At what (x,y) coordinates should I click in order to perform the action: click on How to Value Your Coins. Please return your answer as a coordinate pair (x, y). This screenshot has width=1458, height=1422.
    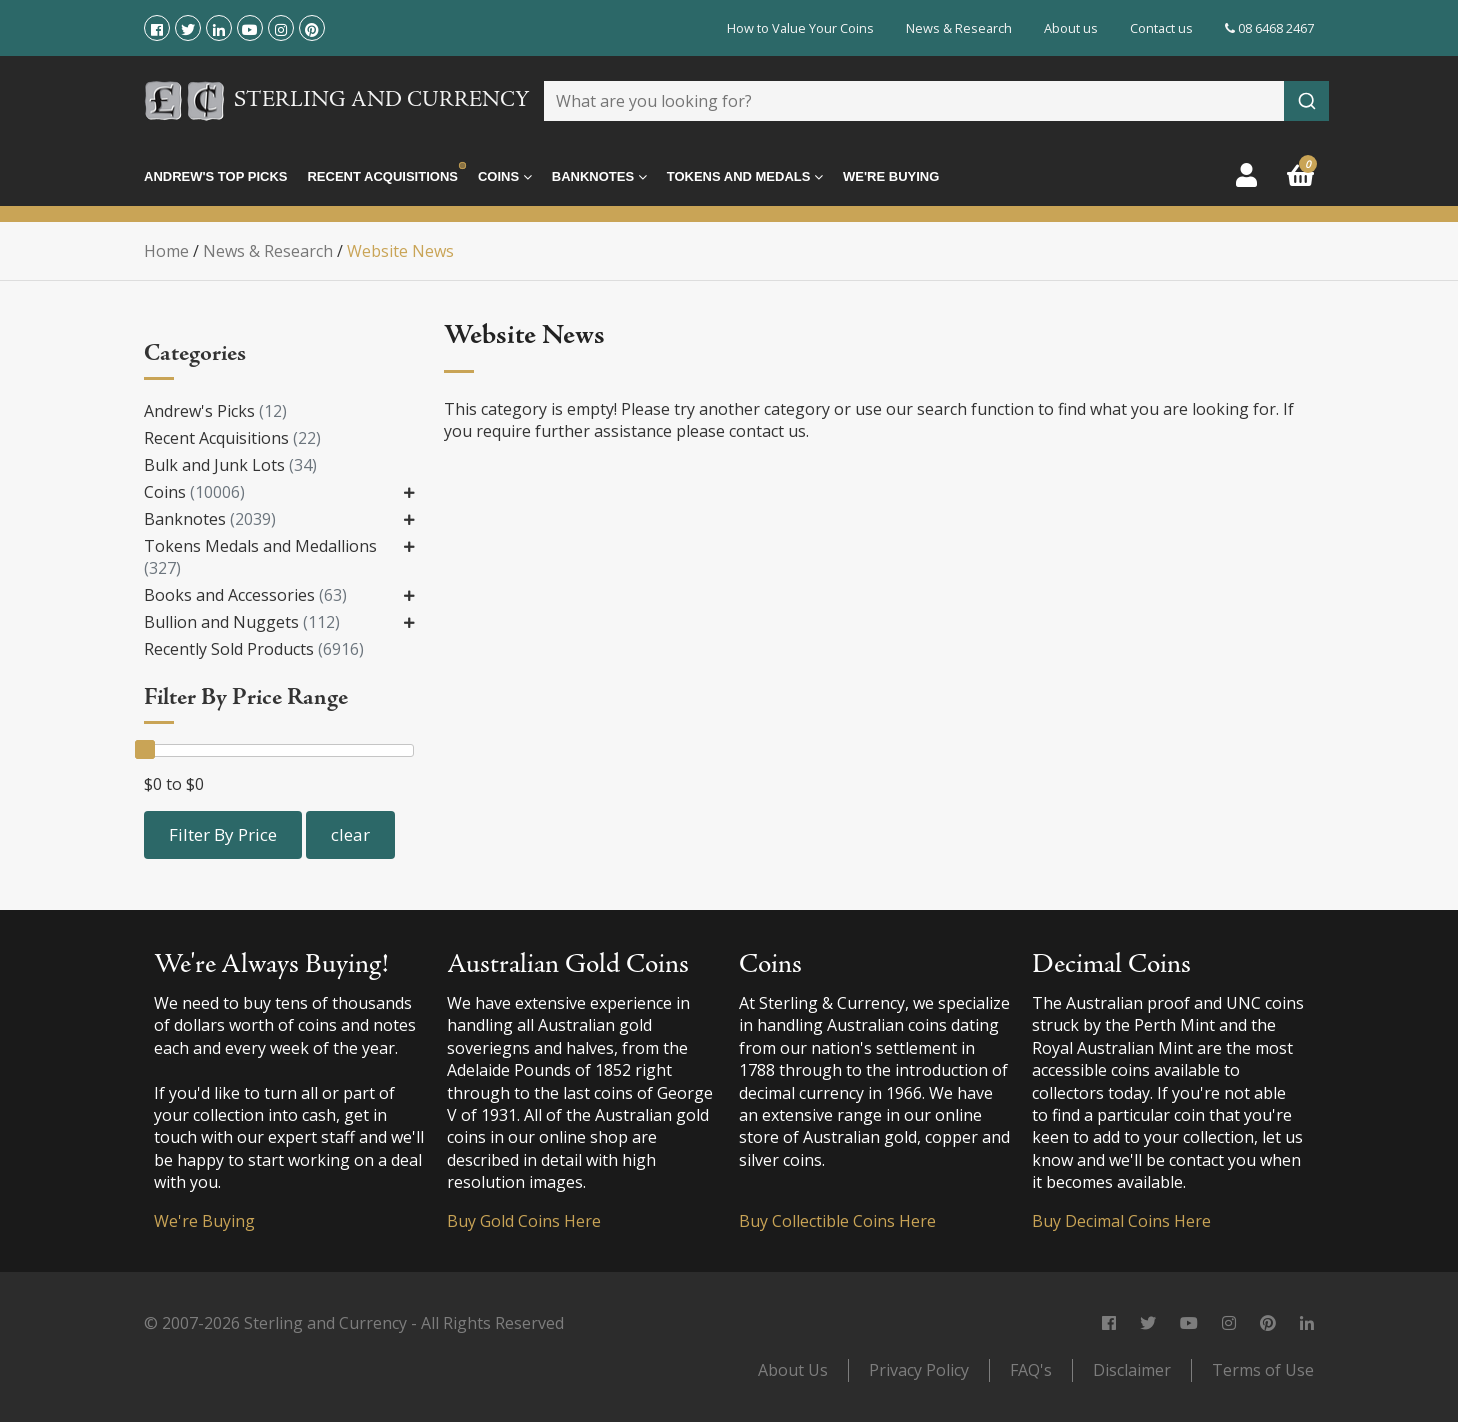
    Looking at the image, I should click on (800, 28).